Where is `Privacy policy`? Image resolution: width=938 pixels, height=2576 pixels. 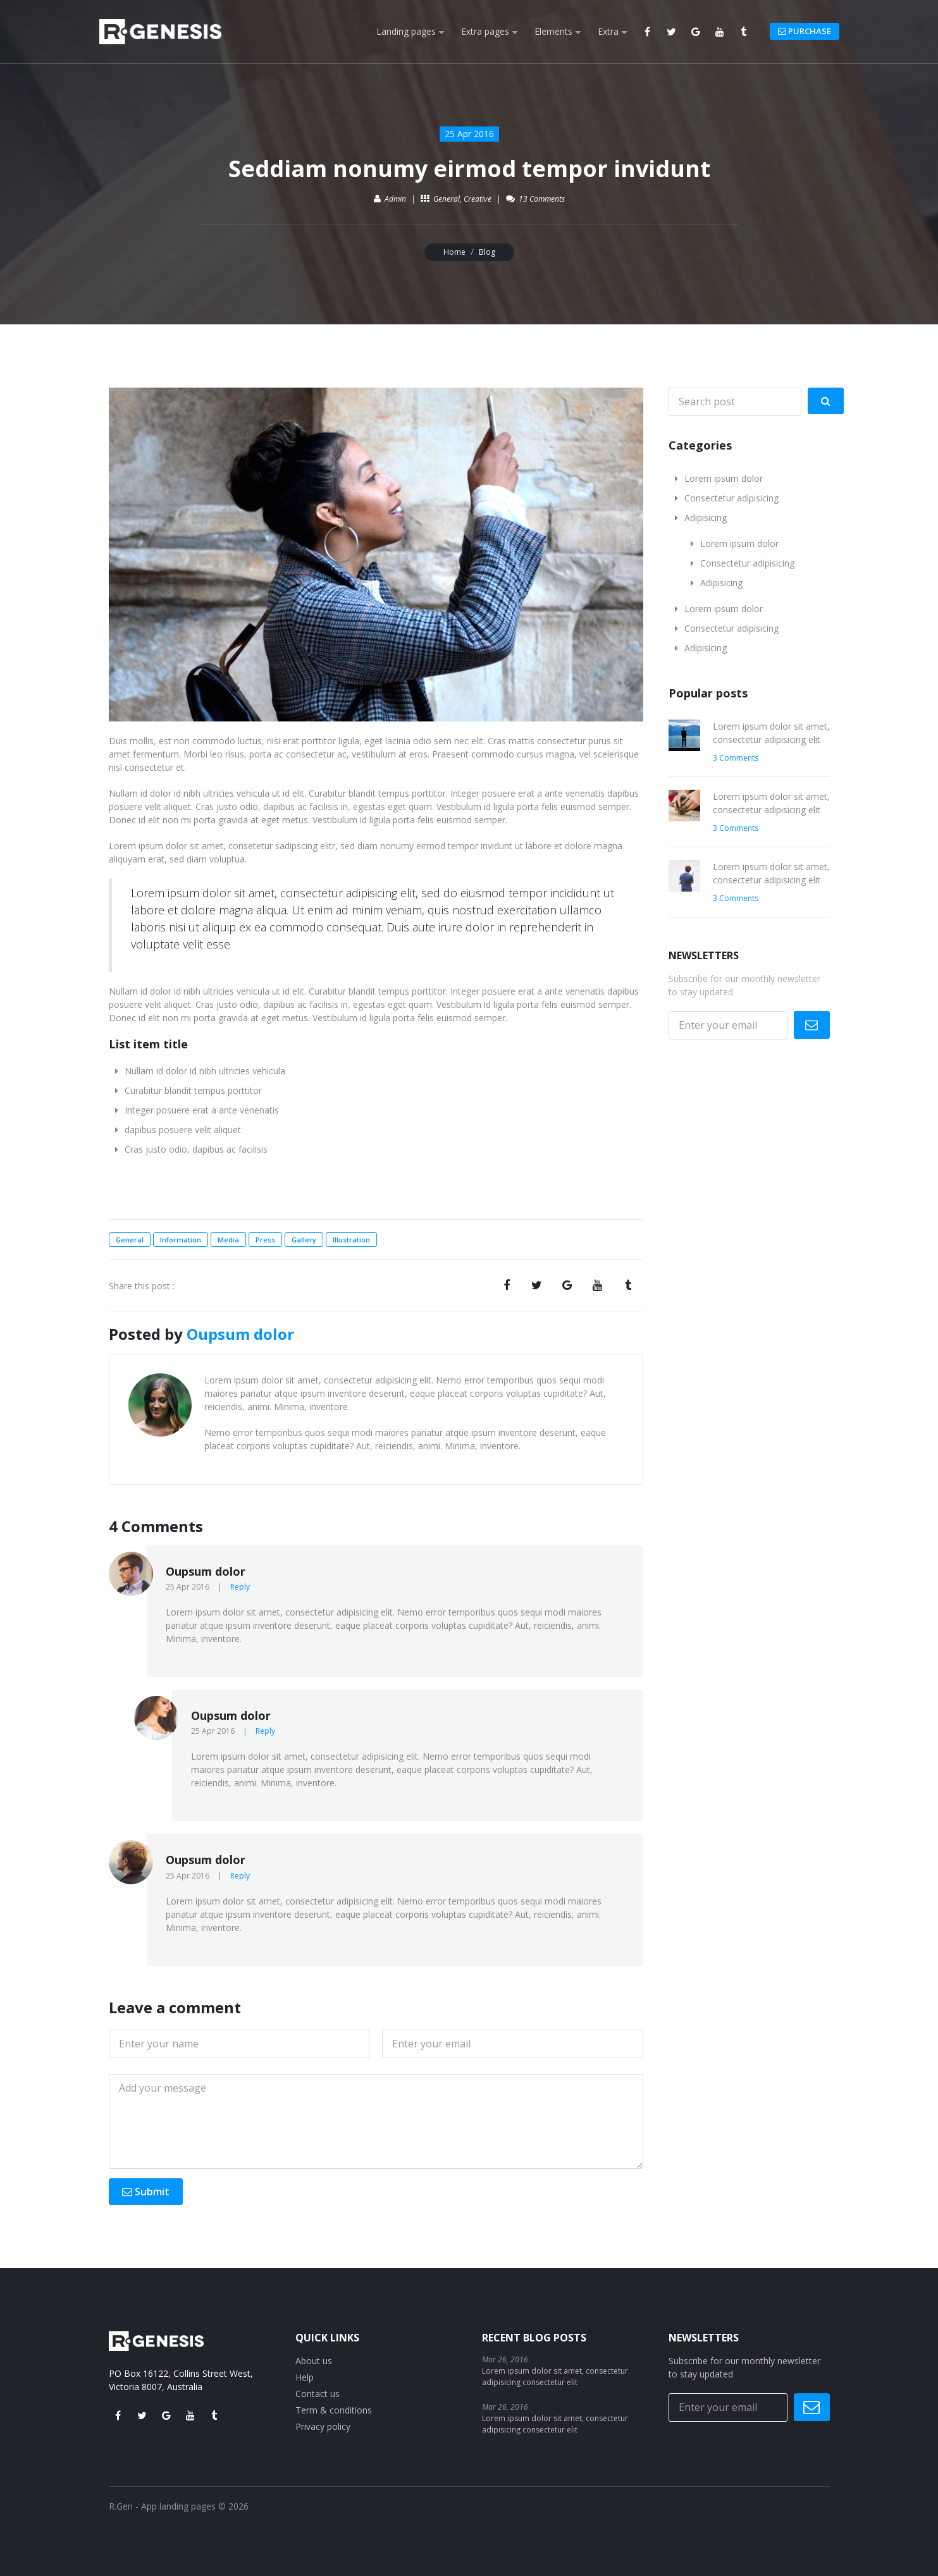 Privacy policy is located at coordinates (322, 2426).